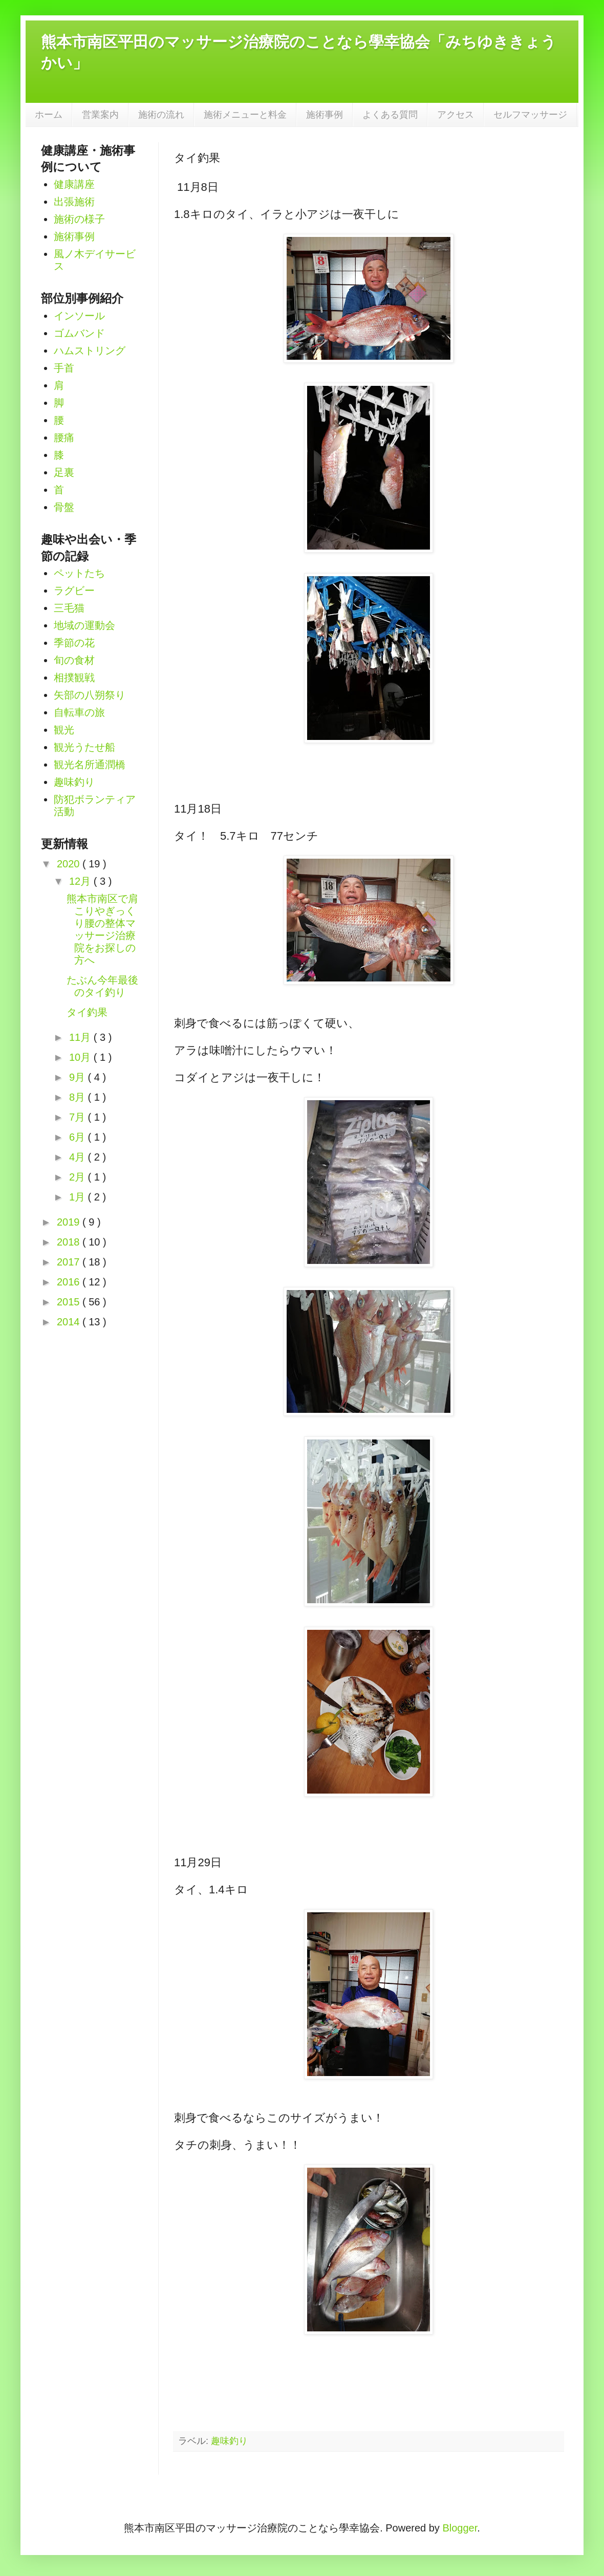 The width and height of the screenshot is (604, 2576). Describe the element at coordinates (69, 1262) in the screenshot. I see `2017` at that location.